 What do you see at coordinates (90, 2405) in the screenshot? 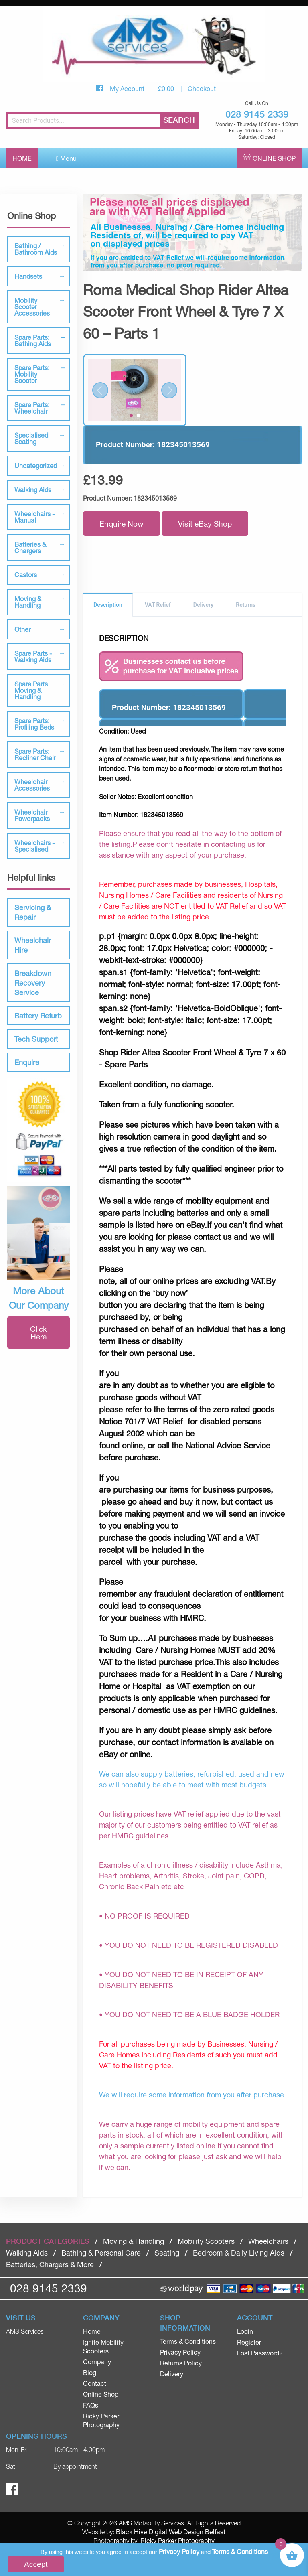
I see `FAQs` at bounding box center [90, 2405].